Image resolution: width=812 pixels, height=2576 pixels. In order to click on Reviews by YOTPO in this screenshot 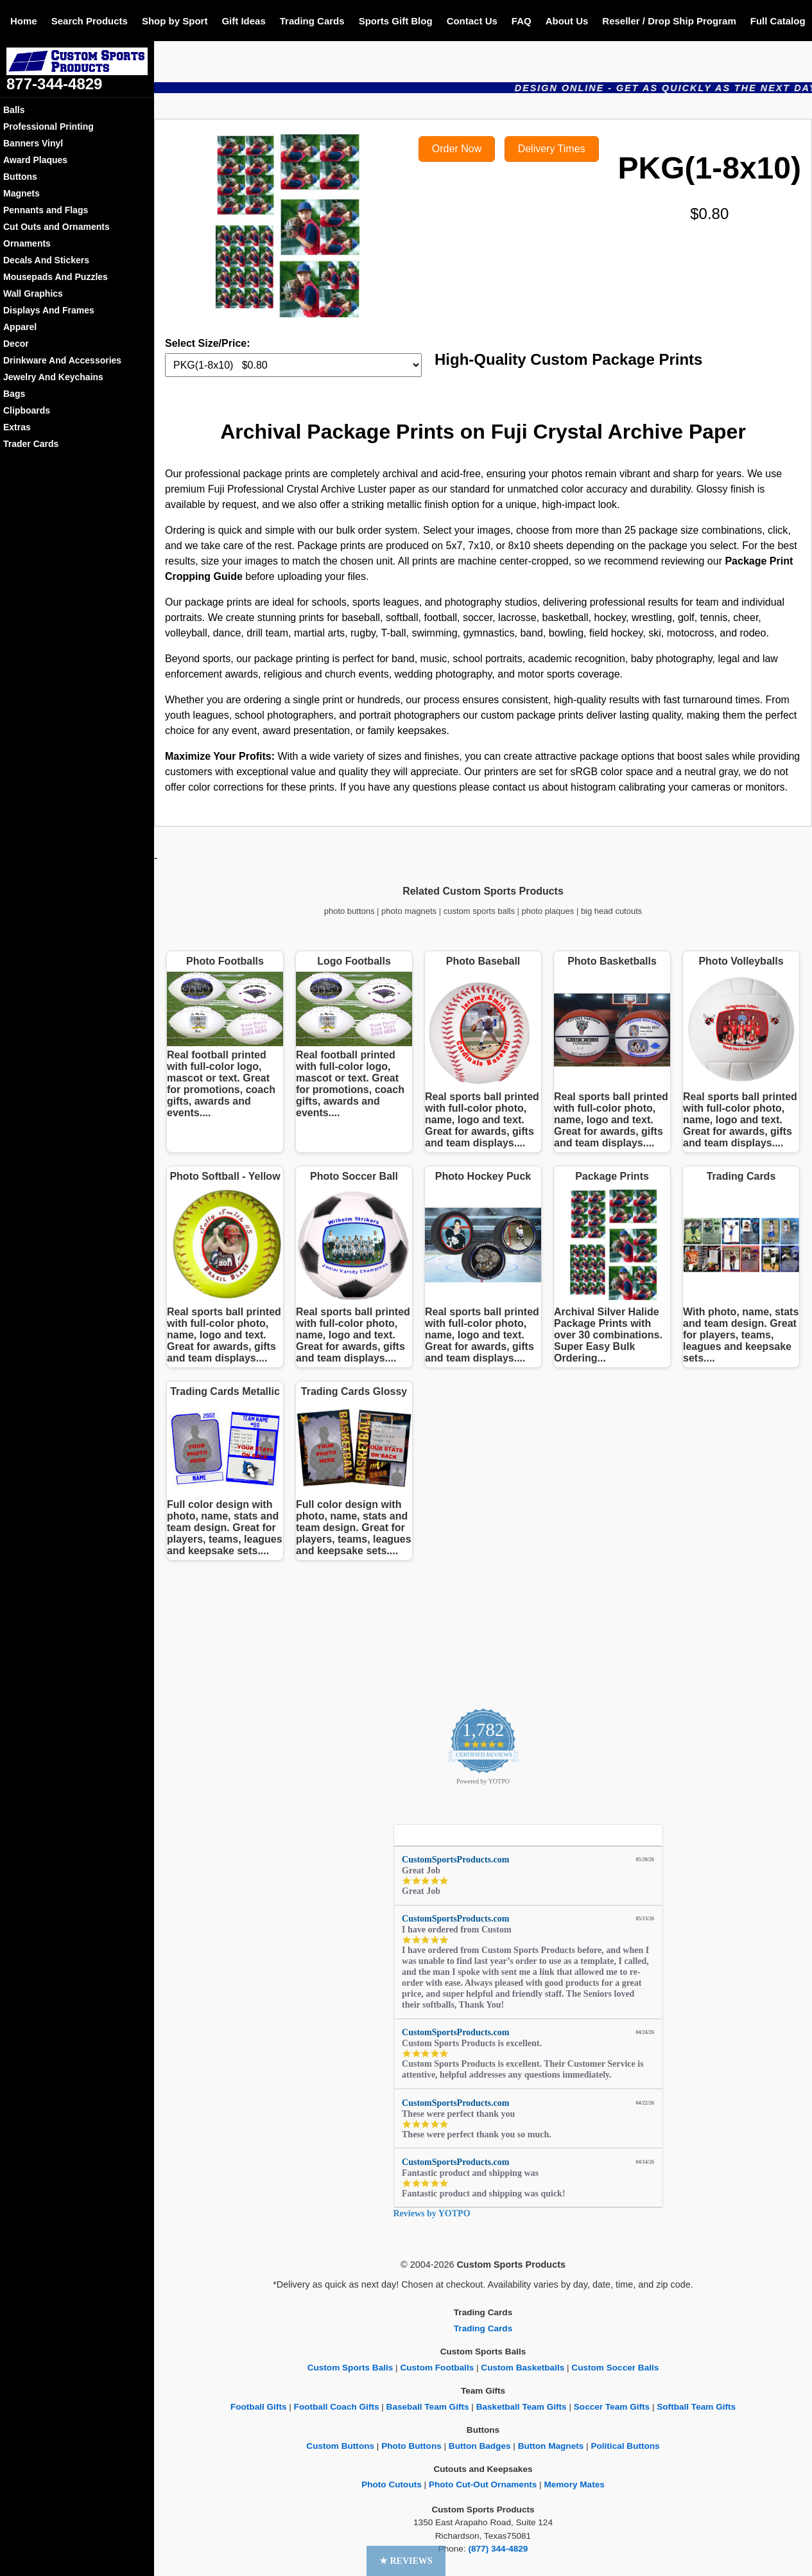, I will do `click(432, 2213)`.